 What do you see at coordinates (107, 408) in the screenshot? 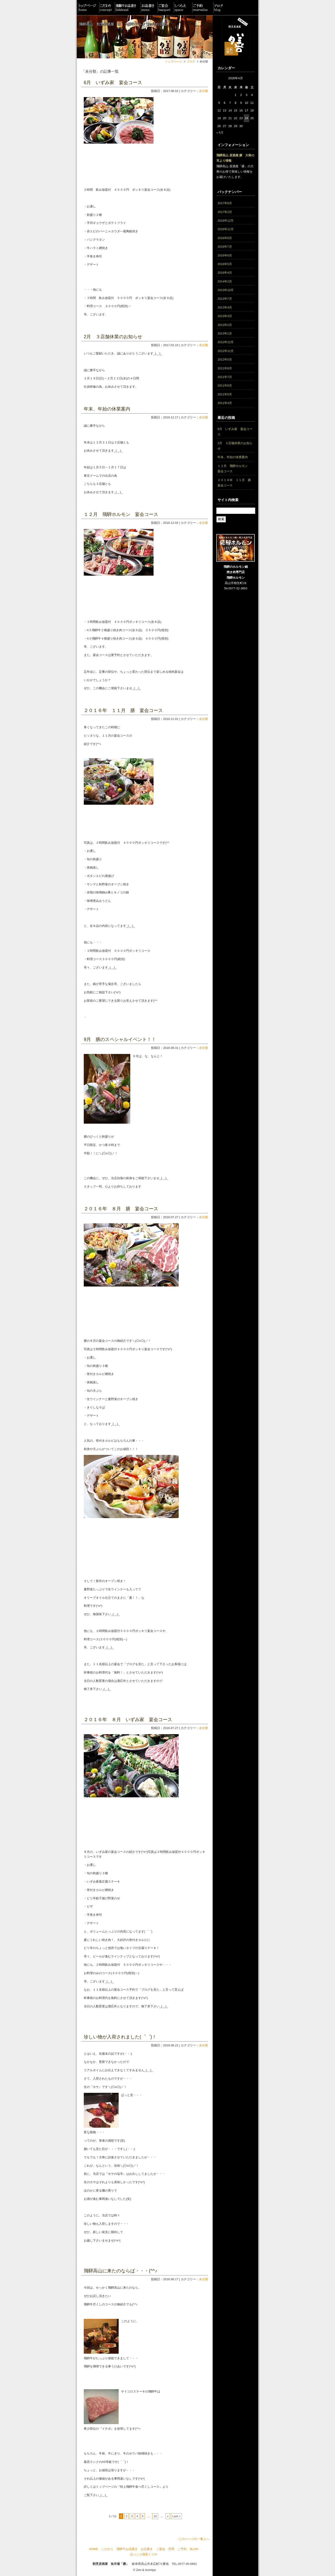
I see `年末、年始の休業案内` at bounding box center [107, 408].